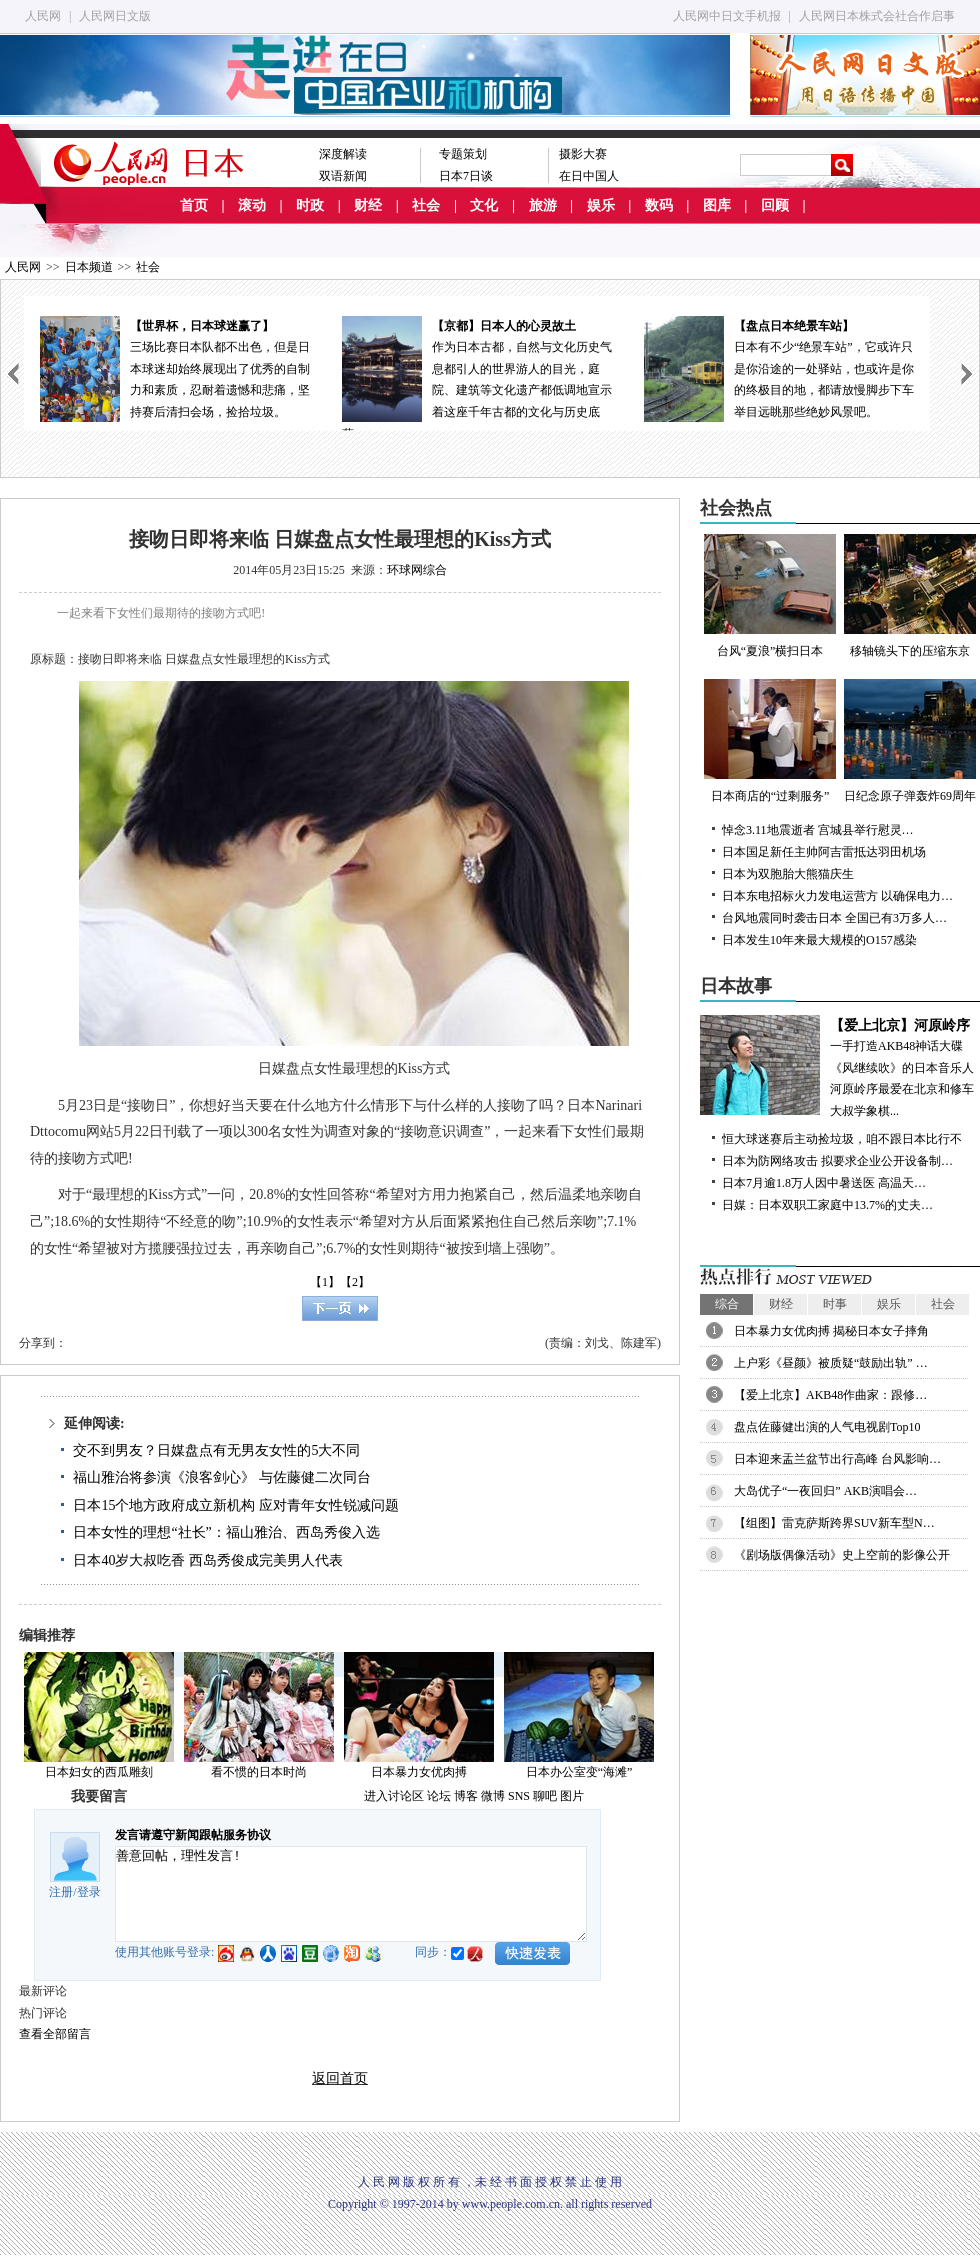 The image size is (980, 2265). Describe the element at coordinates (61, 1892) in the screenshot. I see `注册` at that location.